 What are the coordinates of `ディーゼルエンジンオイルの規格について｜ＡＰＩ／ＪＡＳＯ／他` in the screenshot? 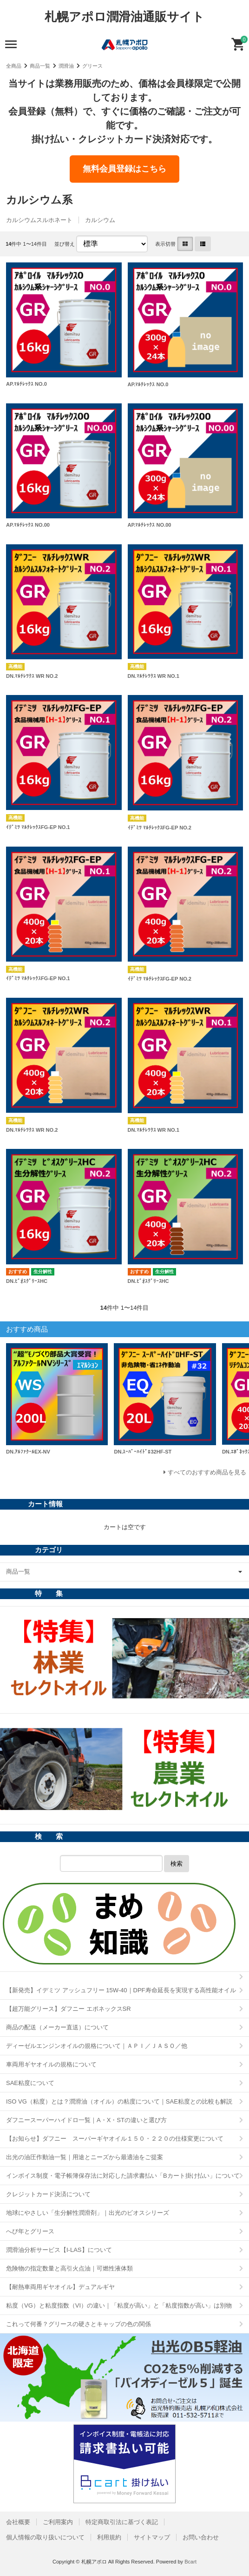 It's located at (96, 2045).